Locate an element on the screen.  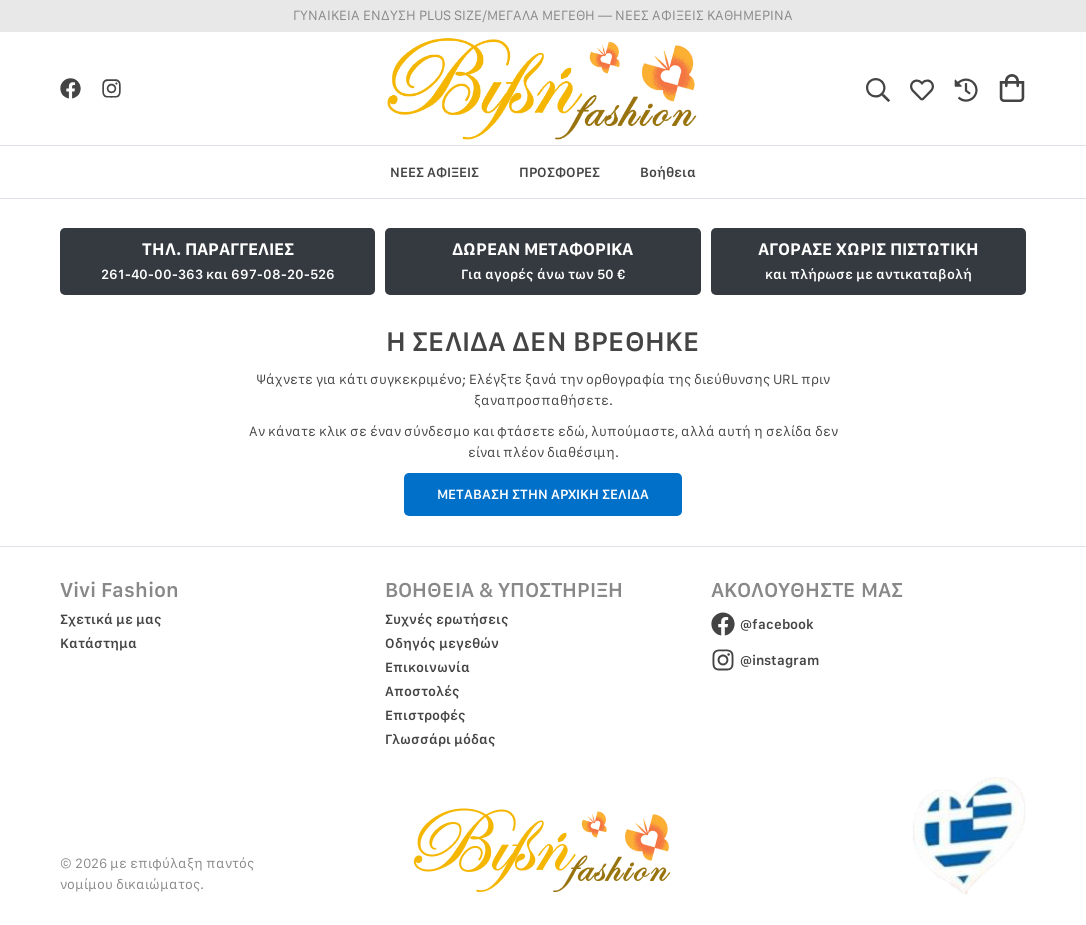
Βοήθεια [group] is located at coordinates (668, 172).